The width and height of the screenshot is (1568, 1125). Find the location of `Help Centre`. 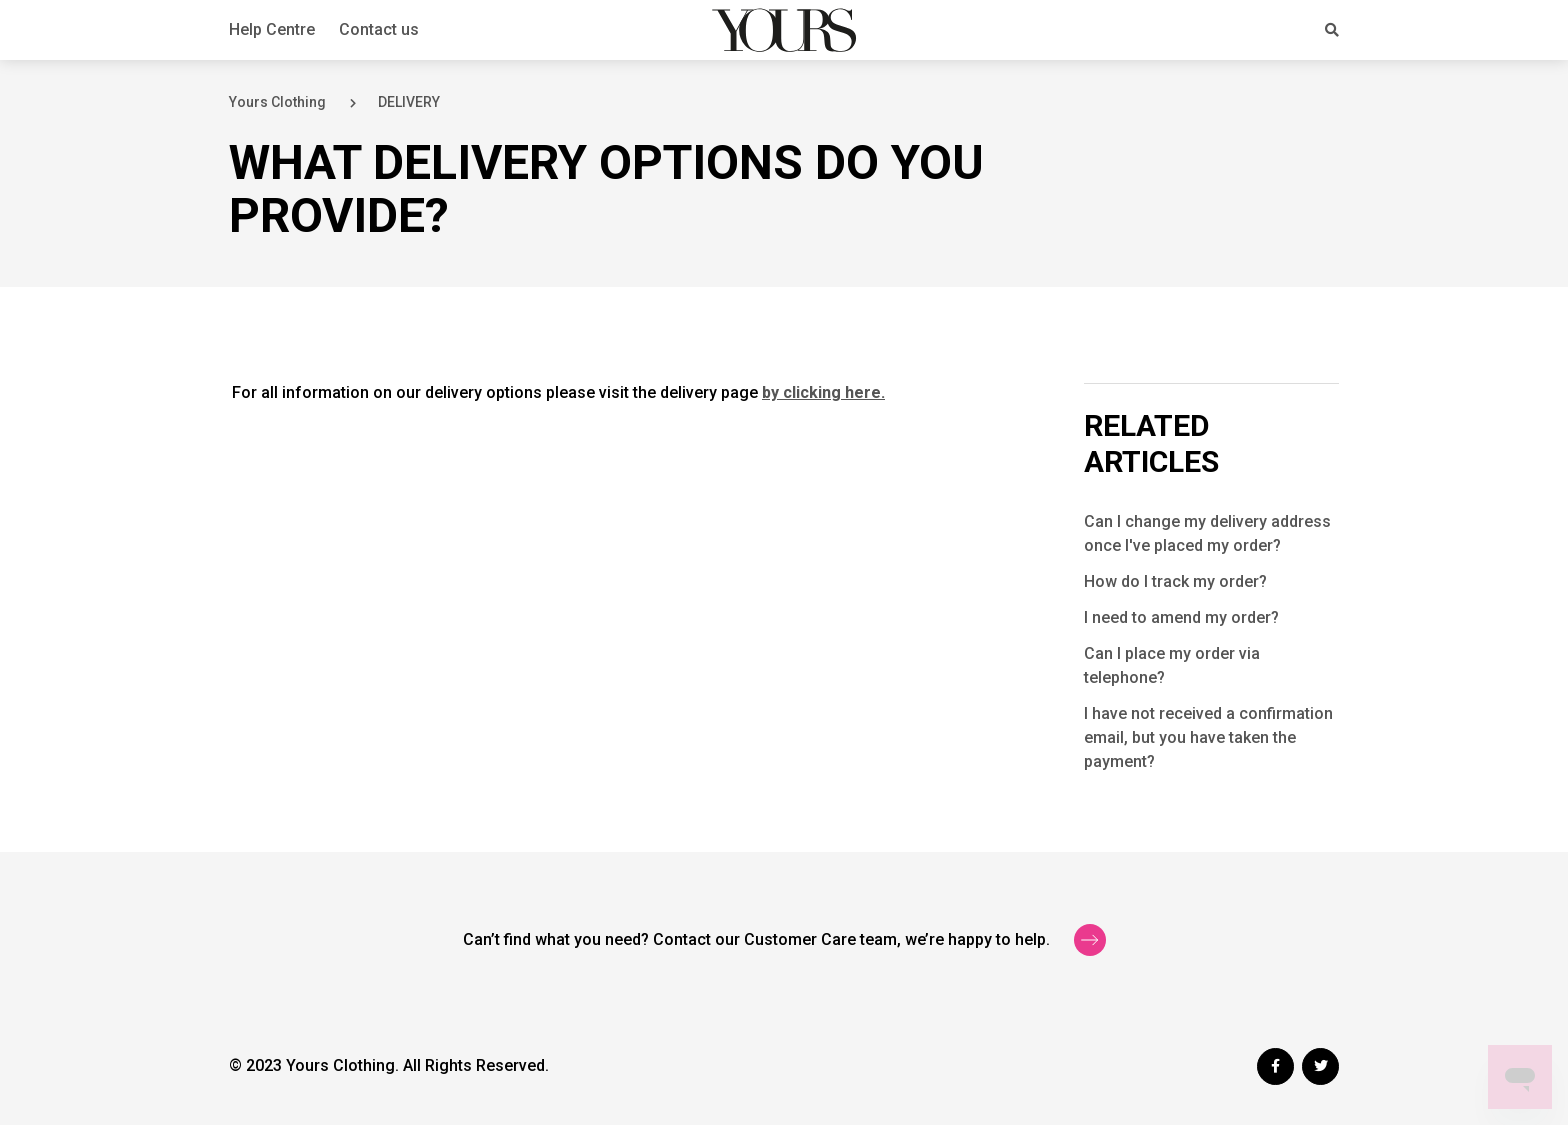

Help Centre is located at coordinates (272, 29).